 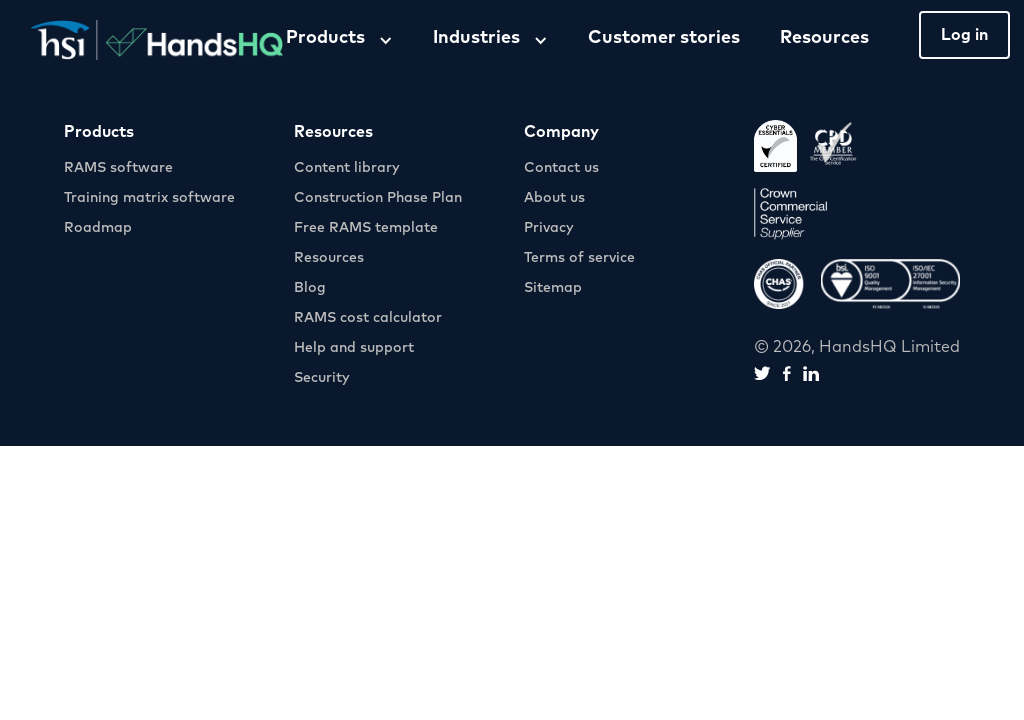 I want to click on Free RAMS template, so click(x=366, y=228).